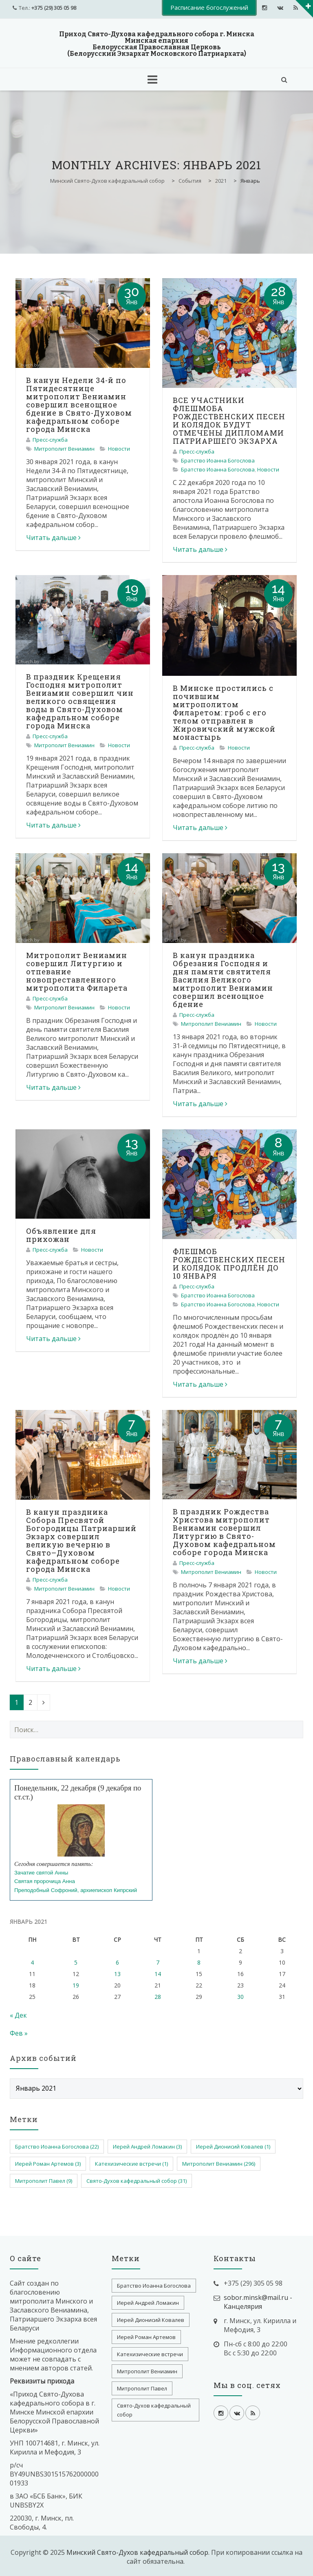 The height and width of the screenshot is (2576, 313). I want to click on Братство Иоанна Богослова [Братство Иоанна Богослова (22 элемента)], so click(57, 2146).